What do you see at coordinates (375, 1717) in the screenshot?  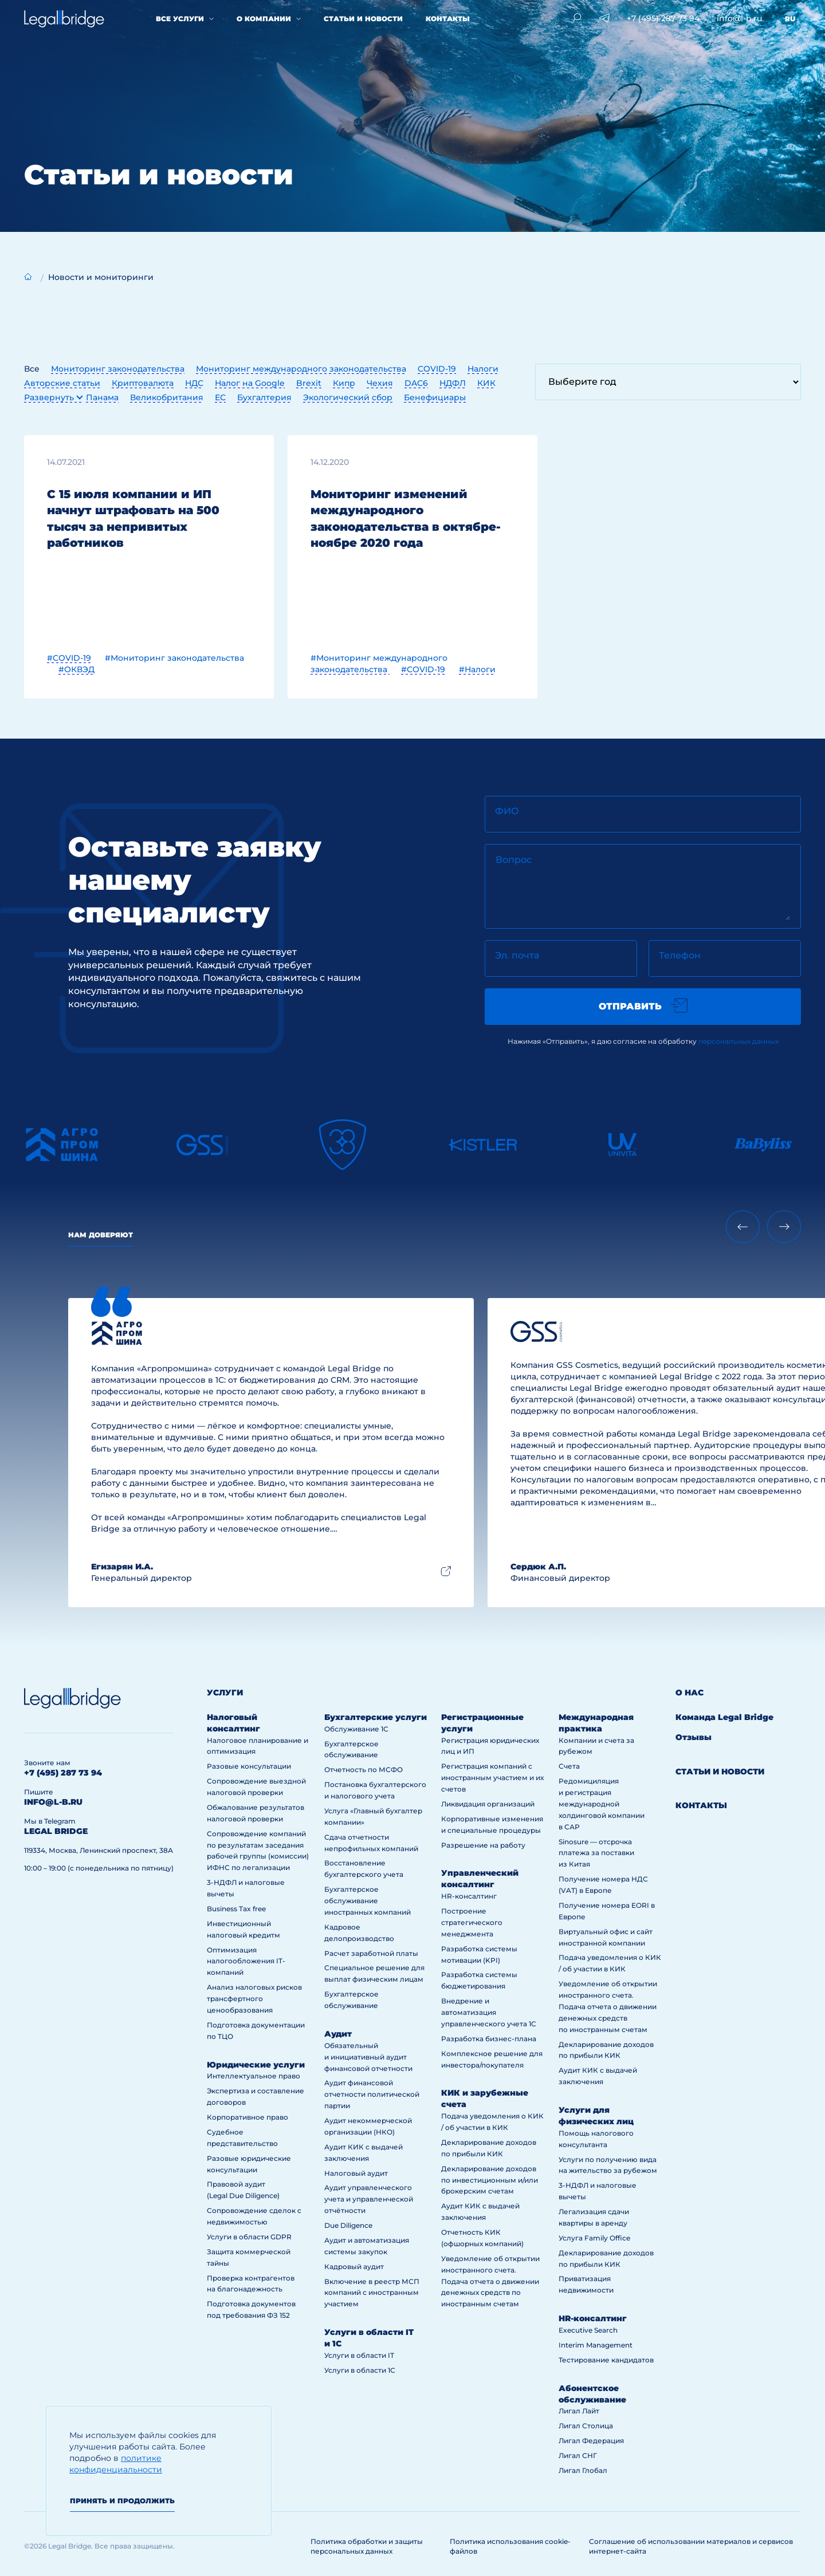 I see `Бухгалтерские услуги` at bounding box center [375, 1717].